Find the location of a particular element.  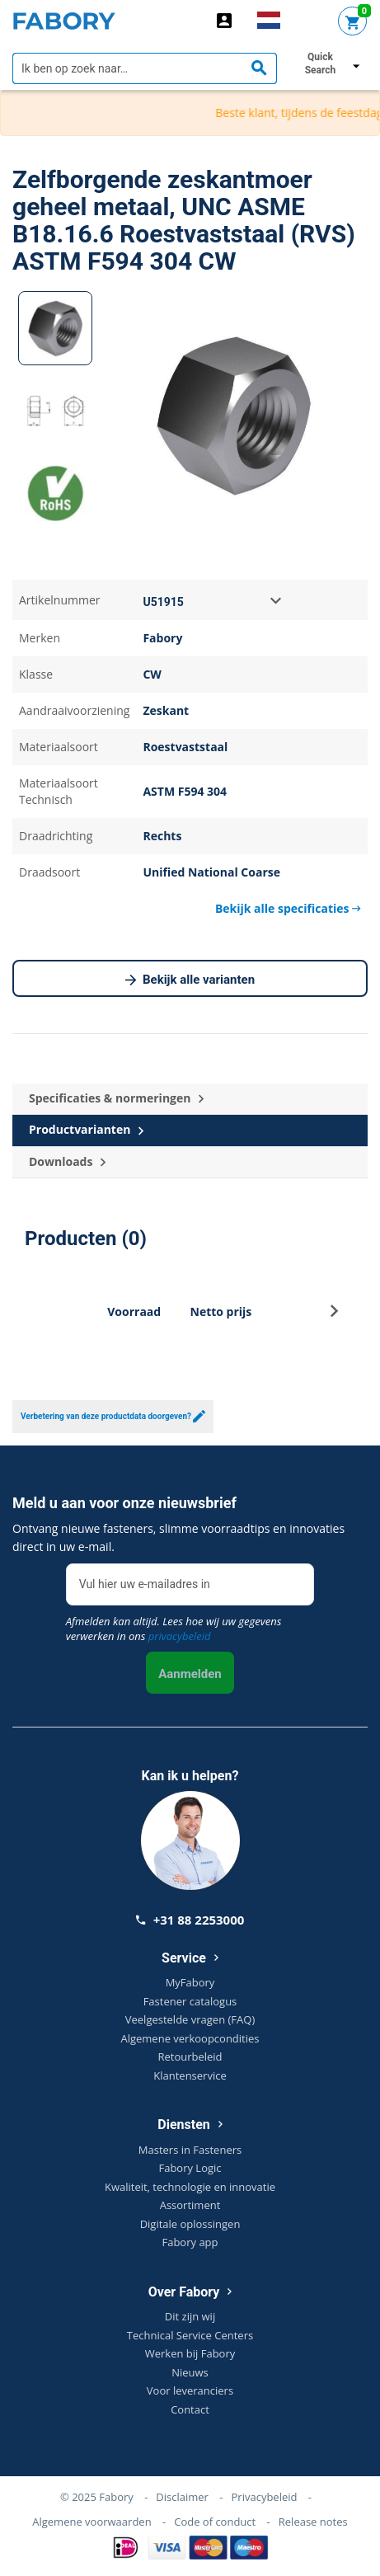

Dit zijn wij is located at coordinates (190, 2316).